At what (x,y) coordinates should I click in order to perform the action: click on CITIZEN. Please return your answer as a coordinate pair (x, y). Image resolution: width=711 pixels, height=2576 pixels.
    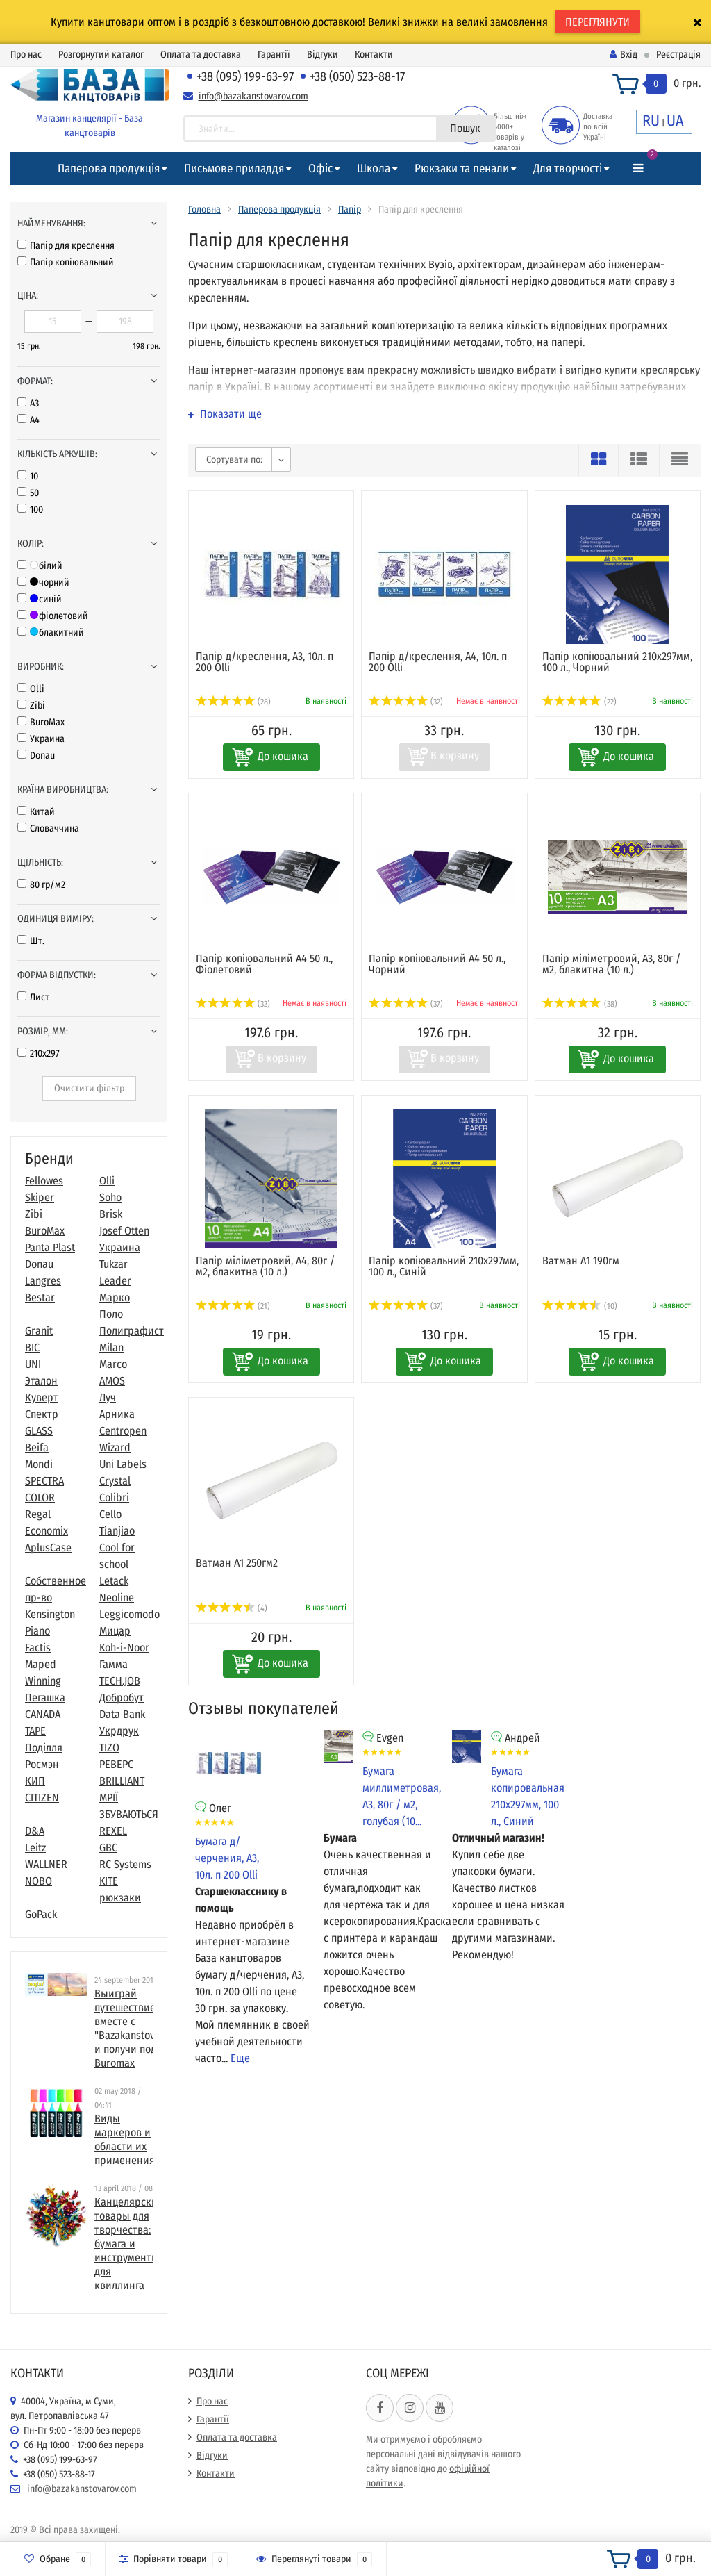
    Looking at the image, I should click on (42, 1797).